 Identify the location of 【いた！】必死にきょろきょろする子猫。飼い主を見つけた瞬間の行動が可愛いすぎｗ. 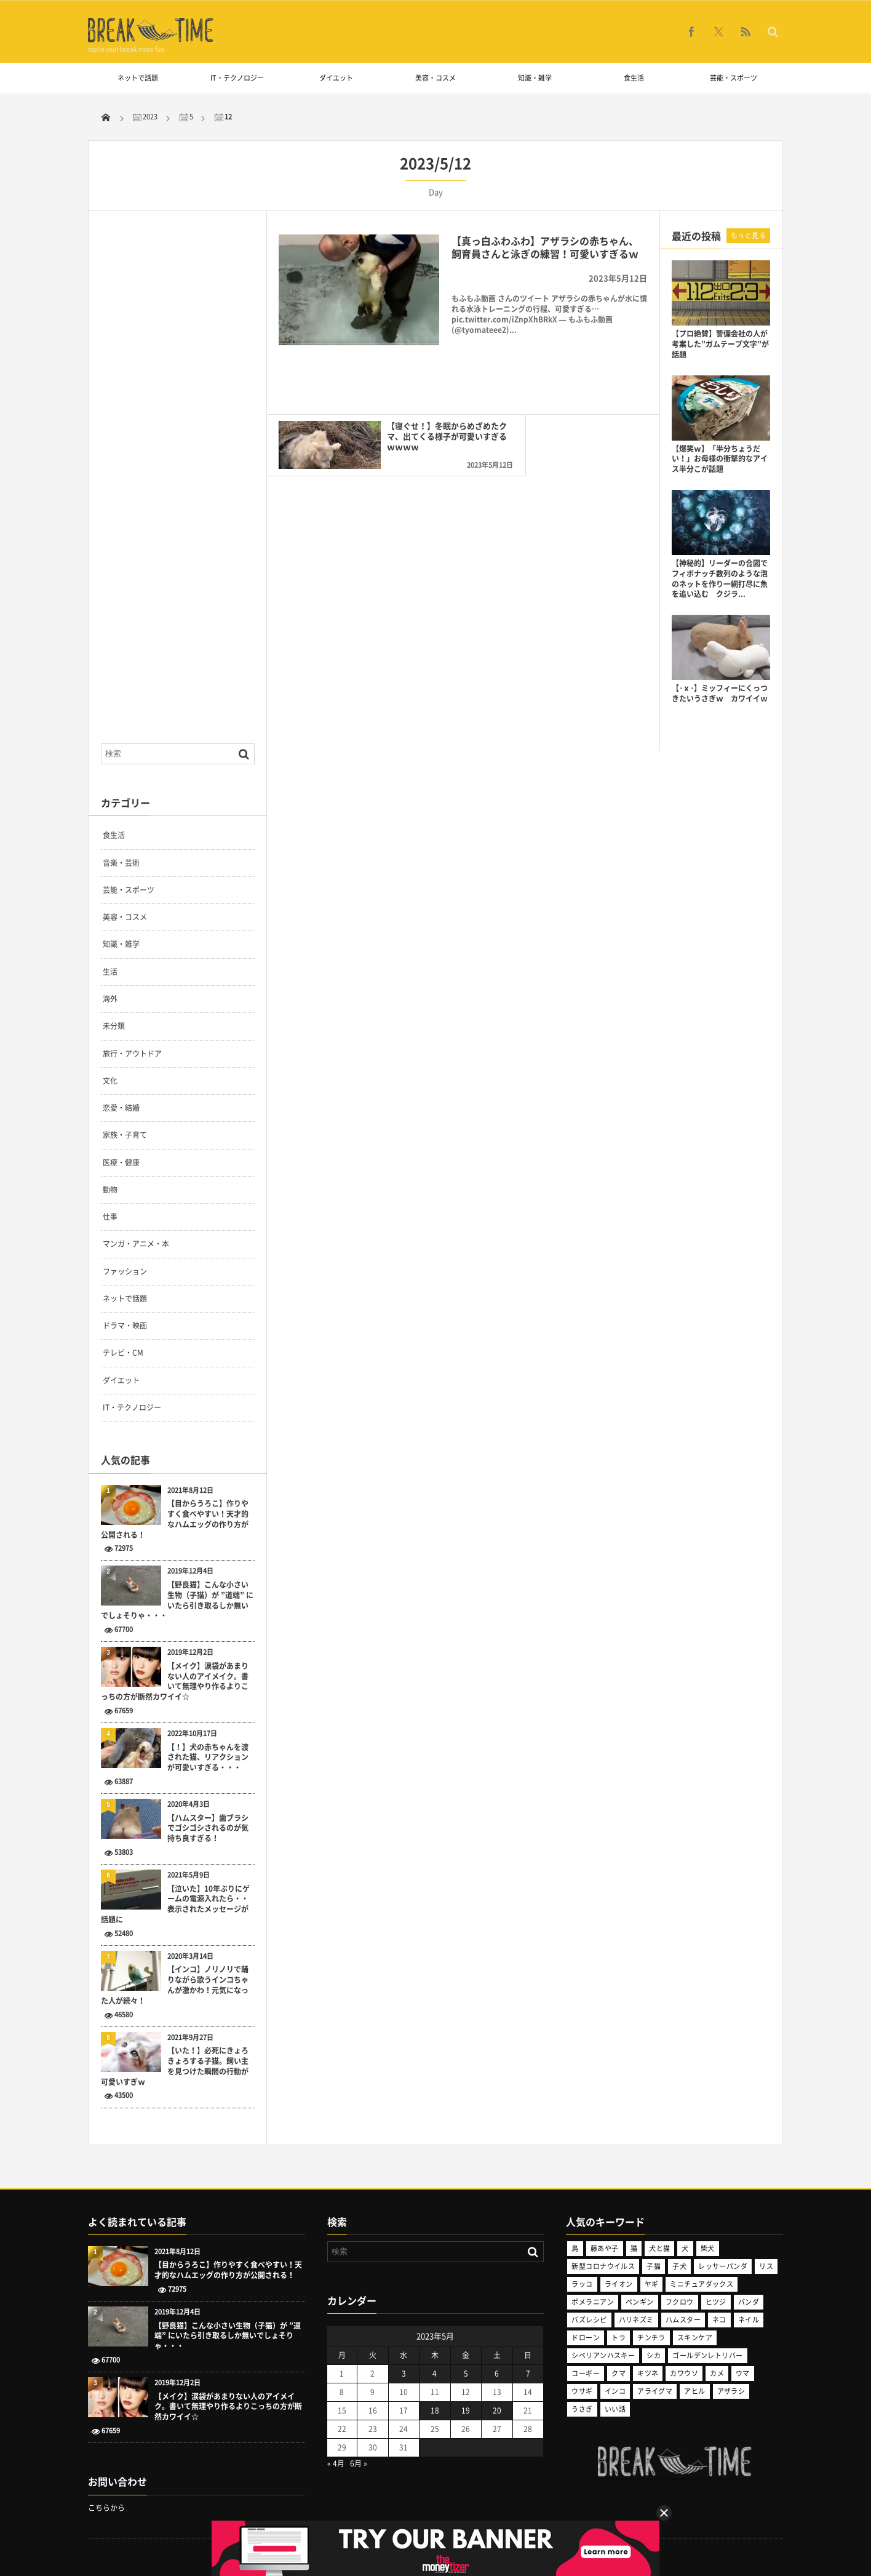
(175, 2066).